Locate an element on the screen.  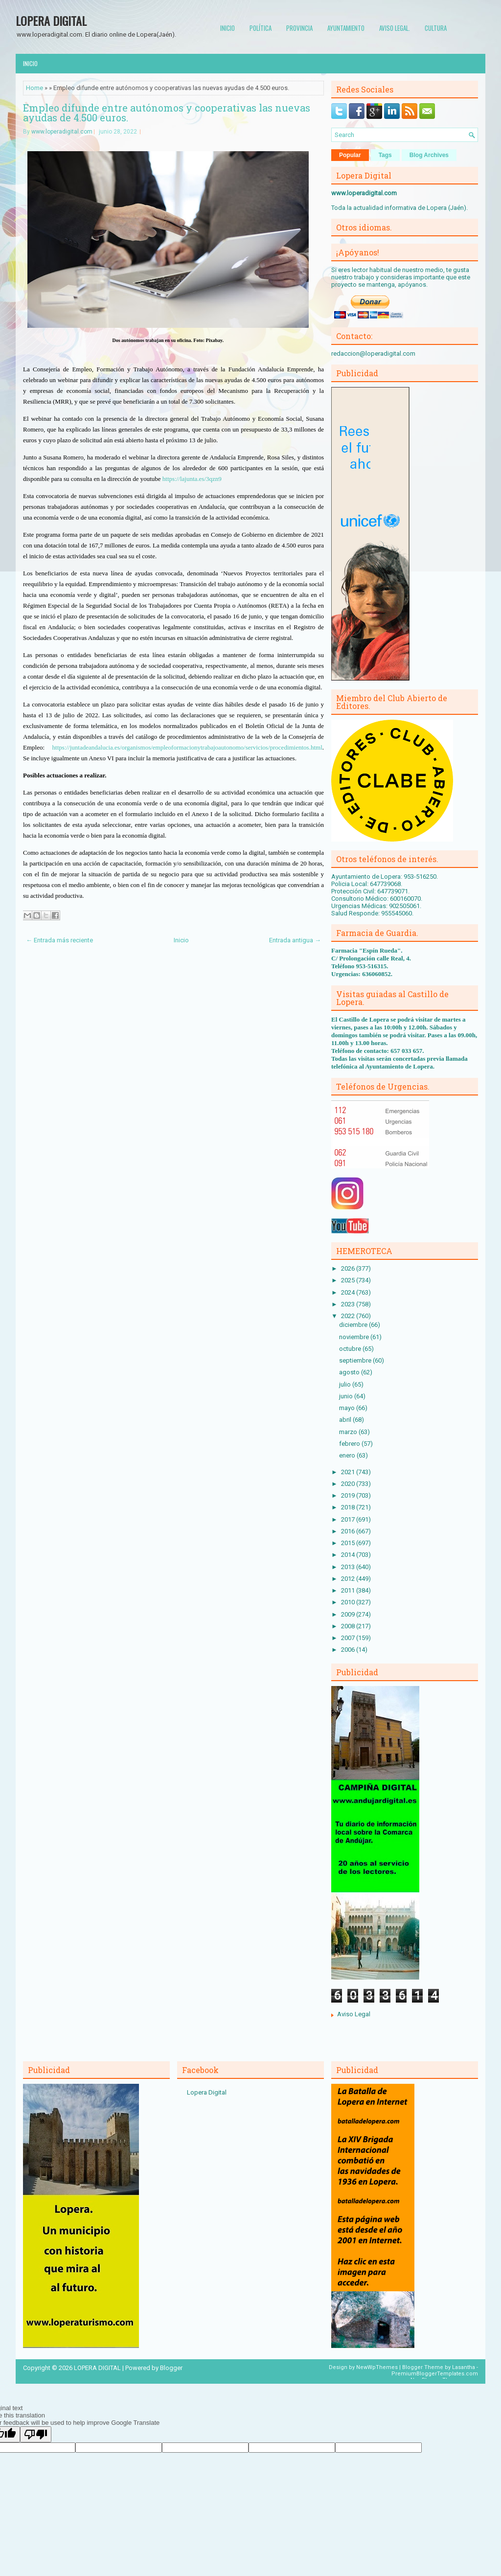
2026 is located at coordinates (348, 1268).